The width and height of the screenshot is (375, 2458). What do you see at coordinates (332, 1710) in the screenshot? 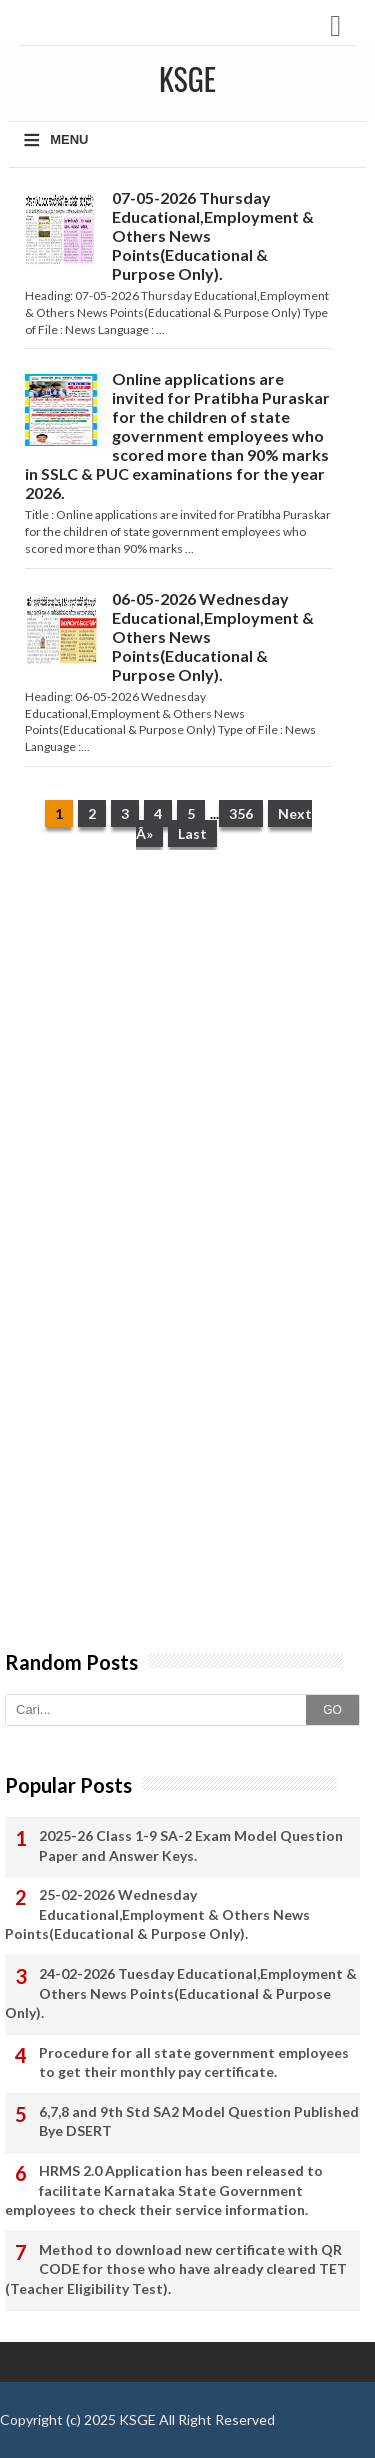
I see `GO` at bounding box center [332, 1710].